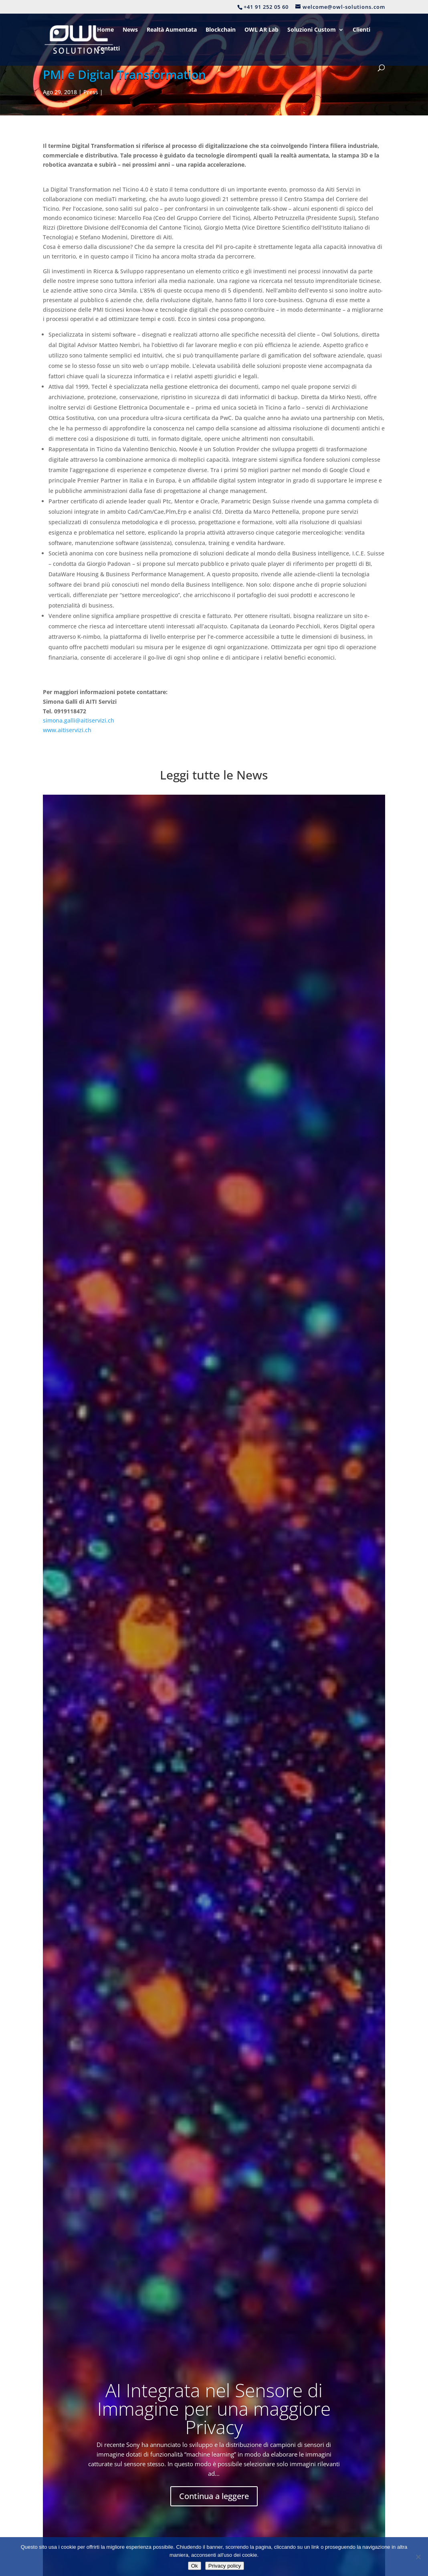  What do you see at coordinates (108, 49) in the screenshot?
I see `Contatti` at bounding box center [108, 49].